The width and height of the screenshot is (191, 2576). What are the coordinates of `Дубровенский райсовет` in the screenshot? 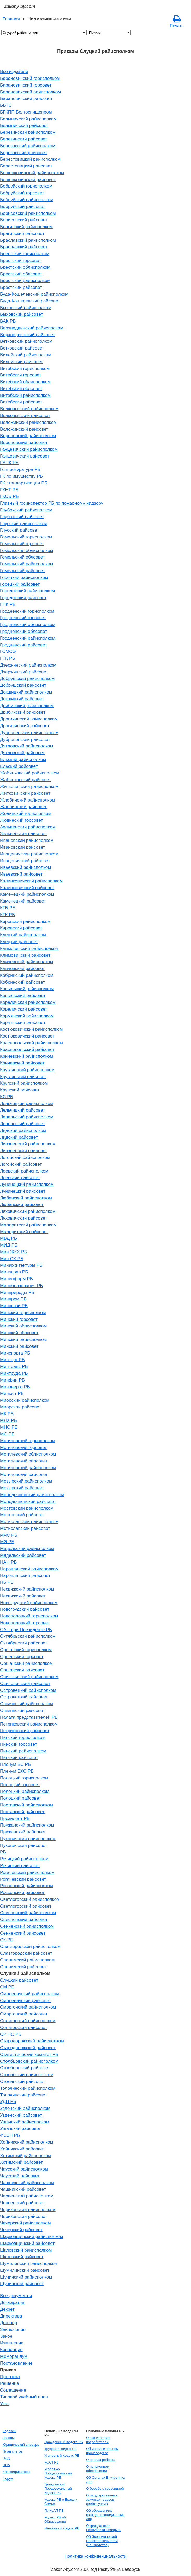 It's located at (25, 739).